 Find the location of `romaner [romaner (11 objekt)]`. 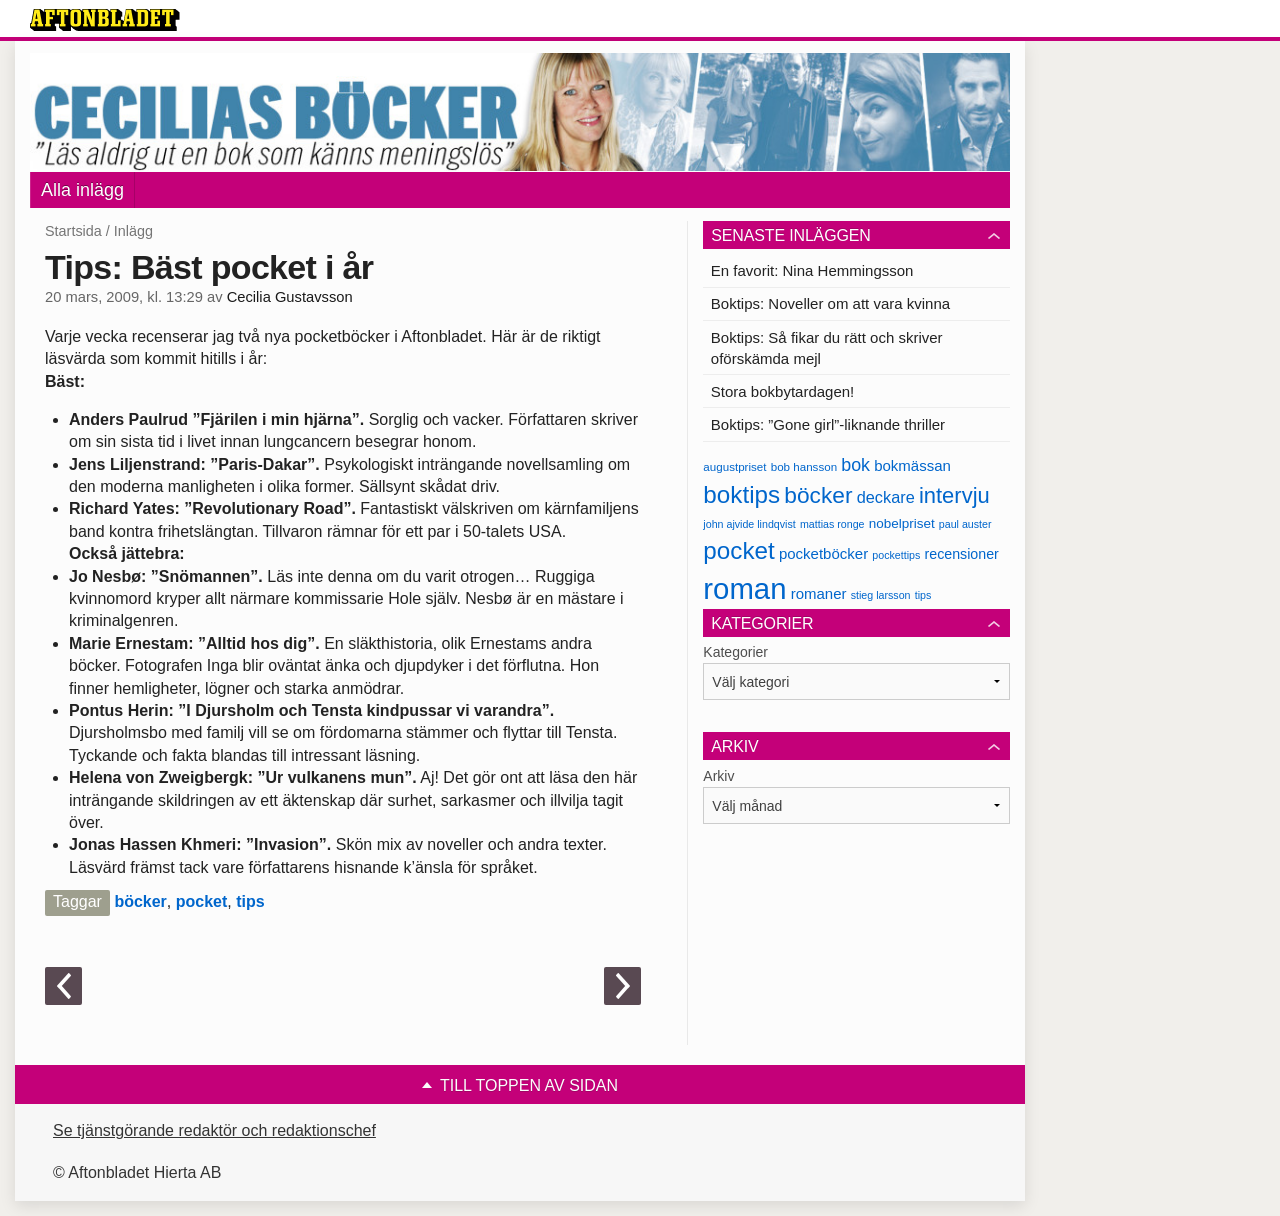

romaner [romaner (11 objekt)] is located at coordinates (819, 593).